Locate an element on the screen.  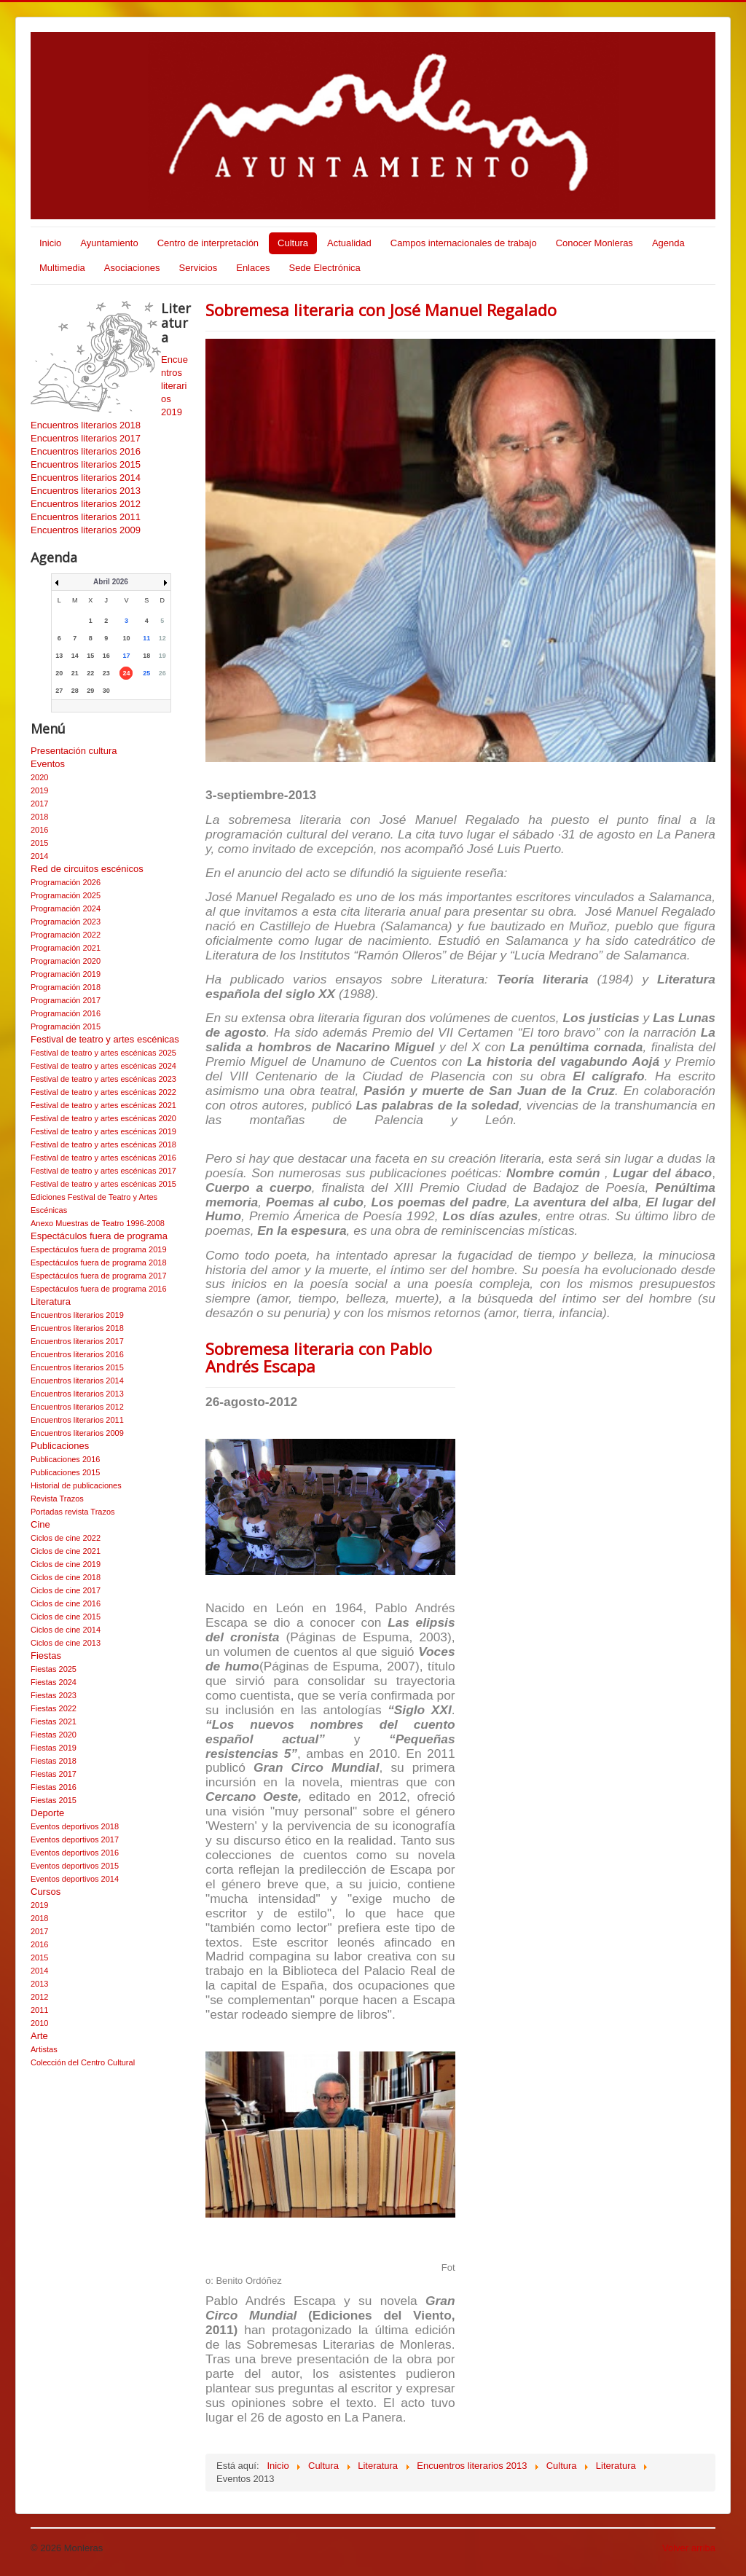
Ciclos de cine 2017 is located at coordinates (66, 1590).